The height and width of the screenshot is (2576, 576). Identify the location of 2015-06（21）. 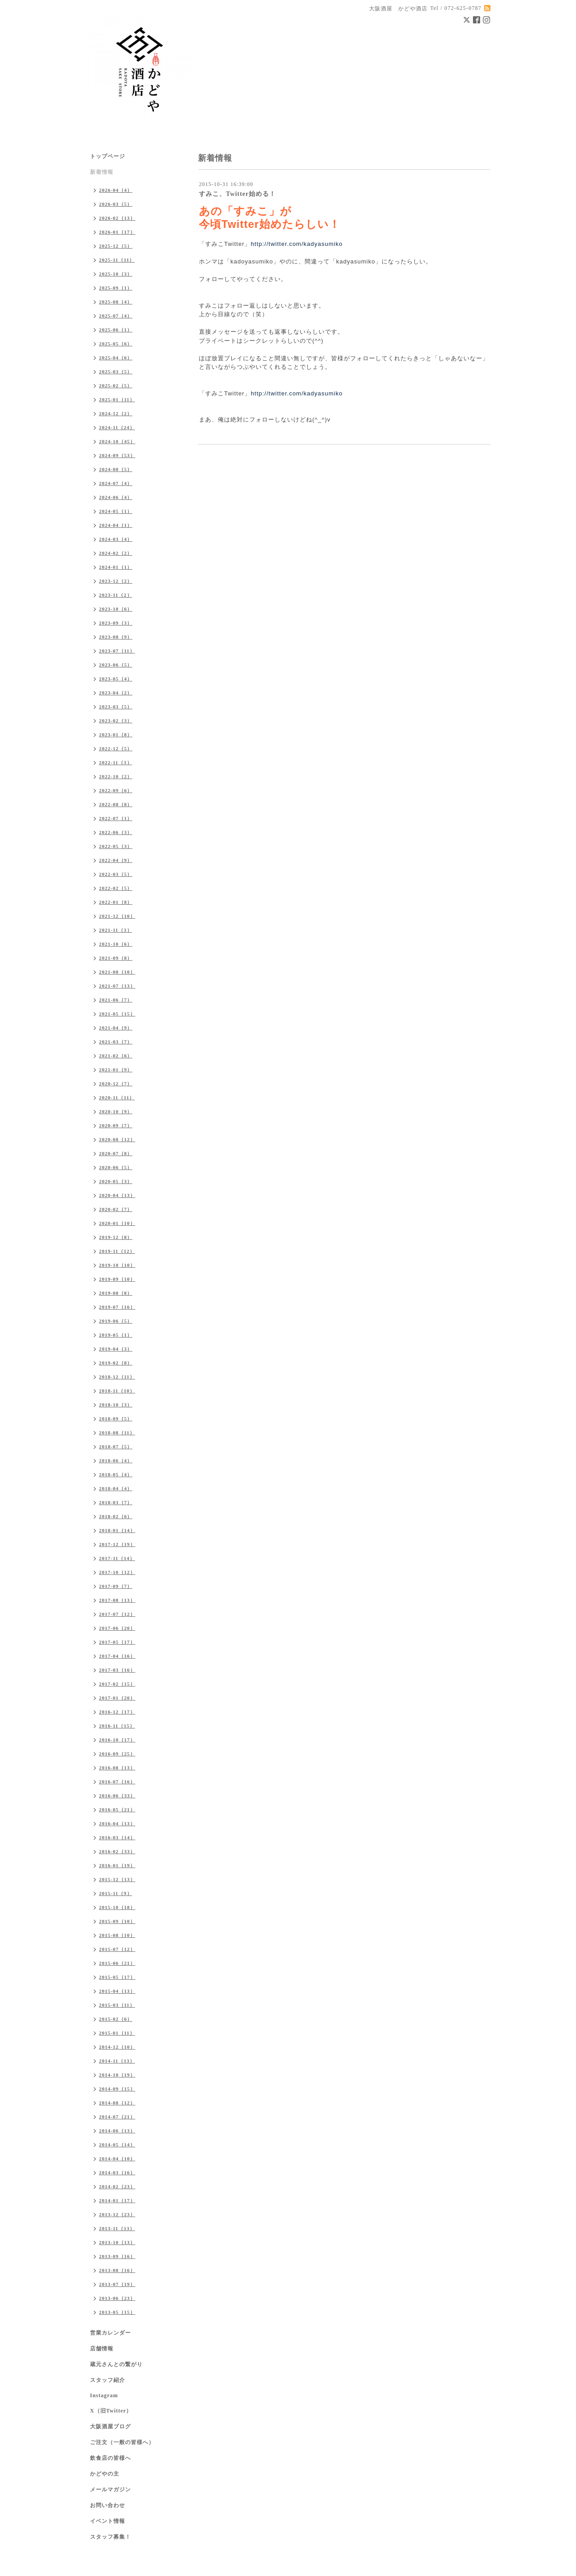
(117, 1963).